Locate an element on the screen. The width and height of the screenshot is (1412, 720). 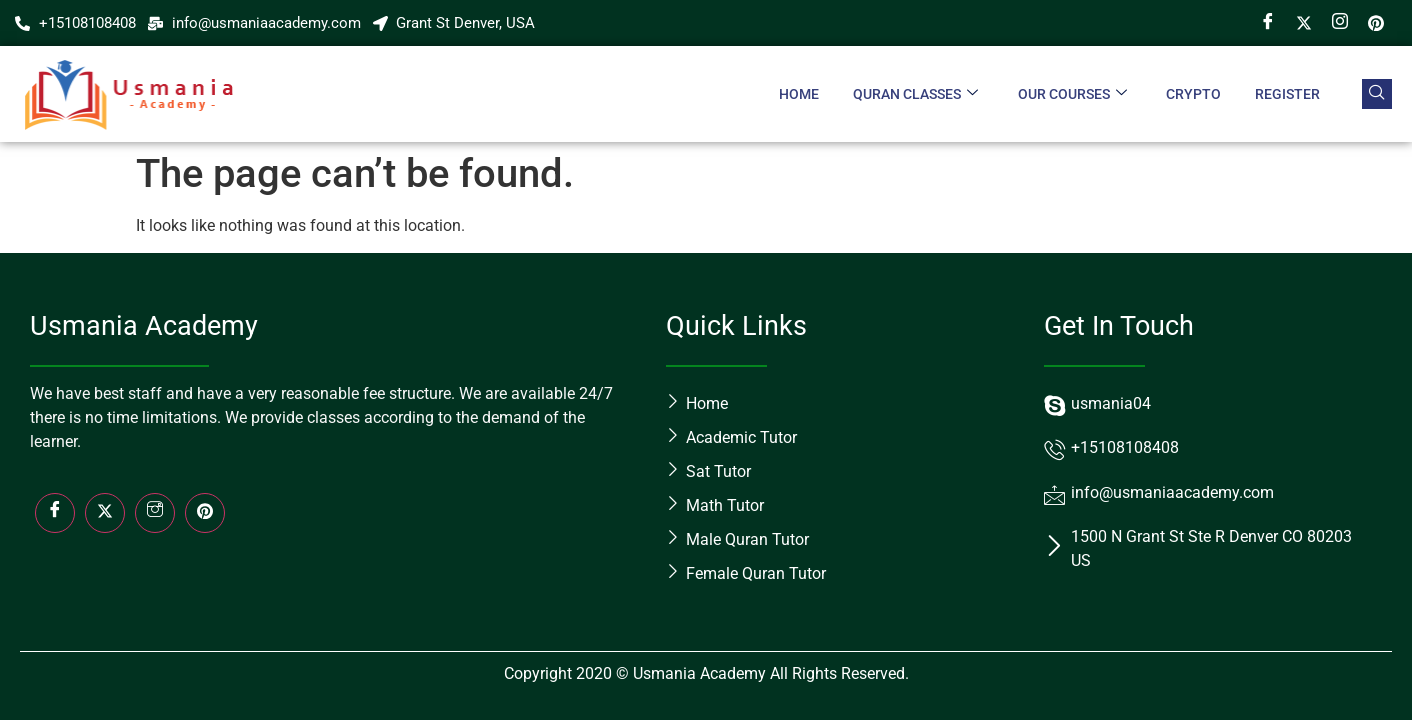
[Pin] is located at coordinates (1376, 23).